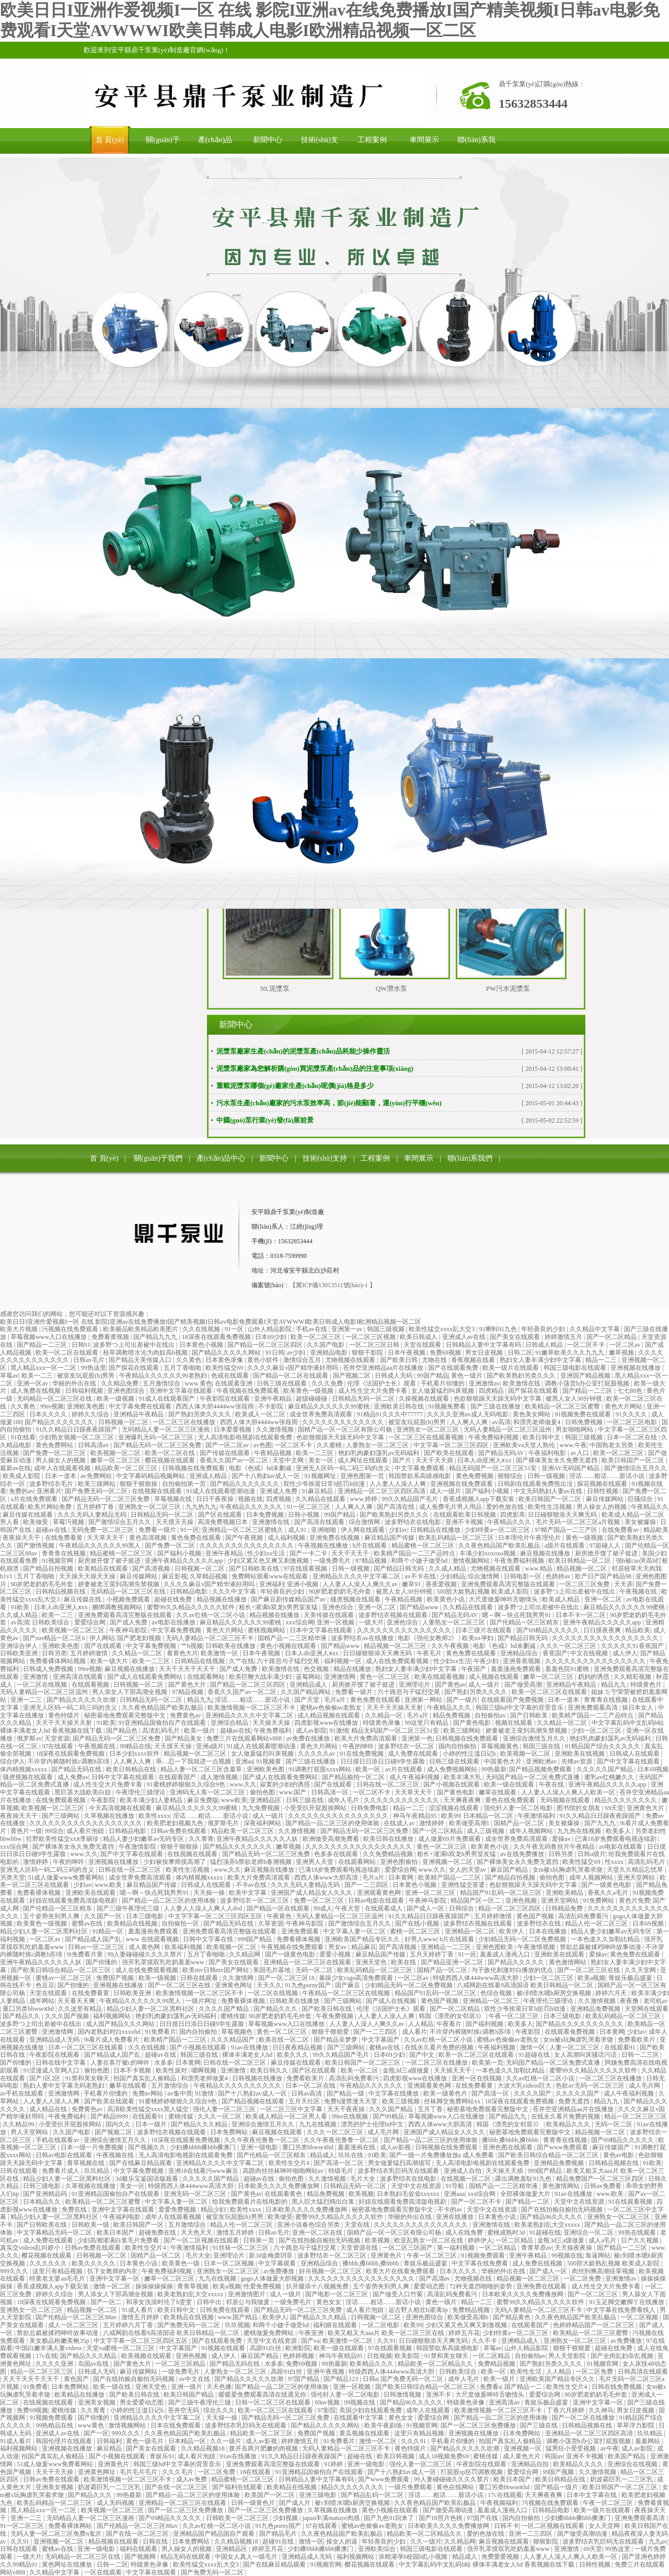  What do you see at coordinates (359, 2247) in the screenshot?
I see `天堂资源在线` at bounding box center [359, 2247].